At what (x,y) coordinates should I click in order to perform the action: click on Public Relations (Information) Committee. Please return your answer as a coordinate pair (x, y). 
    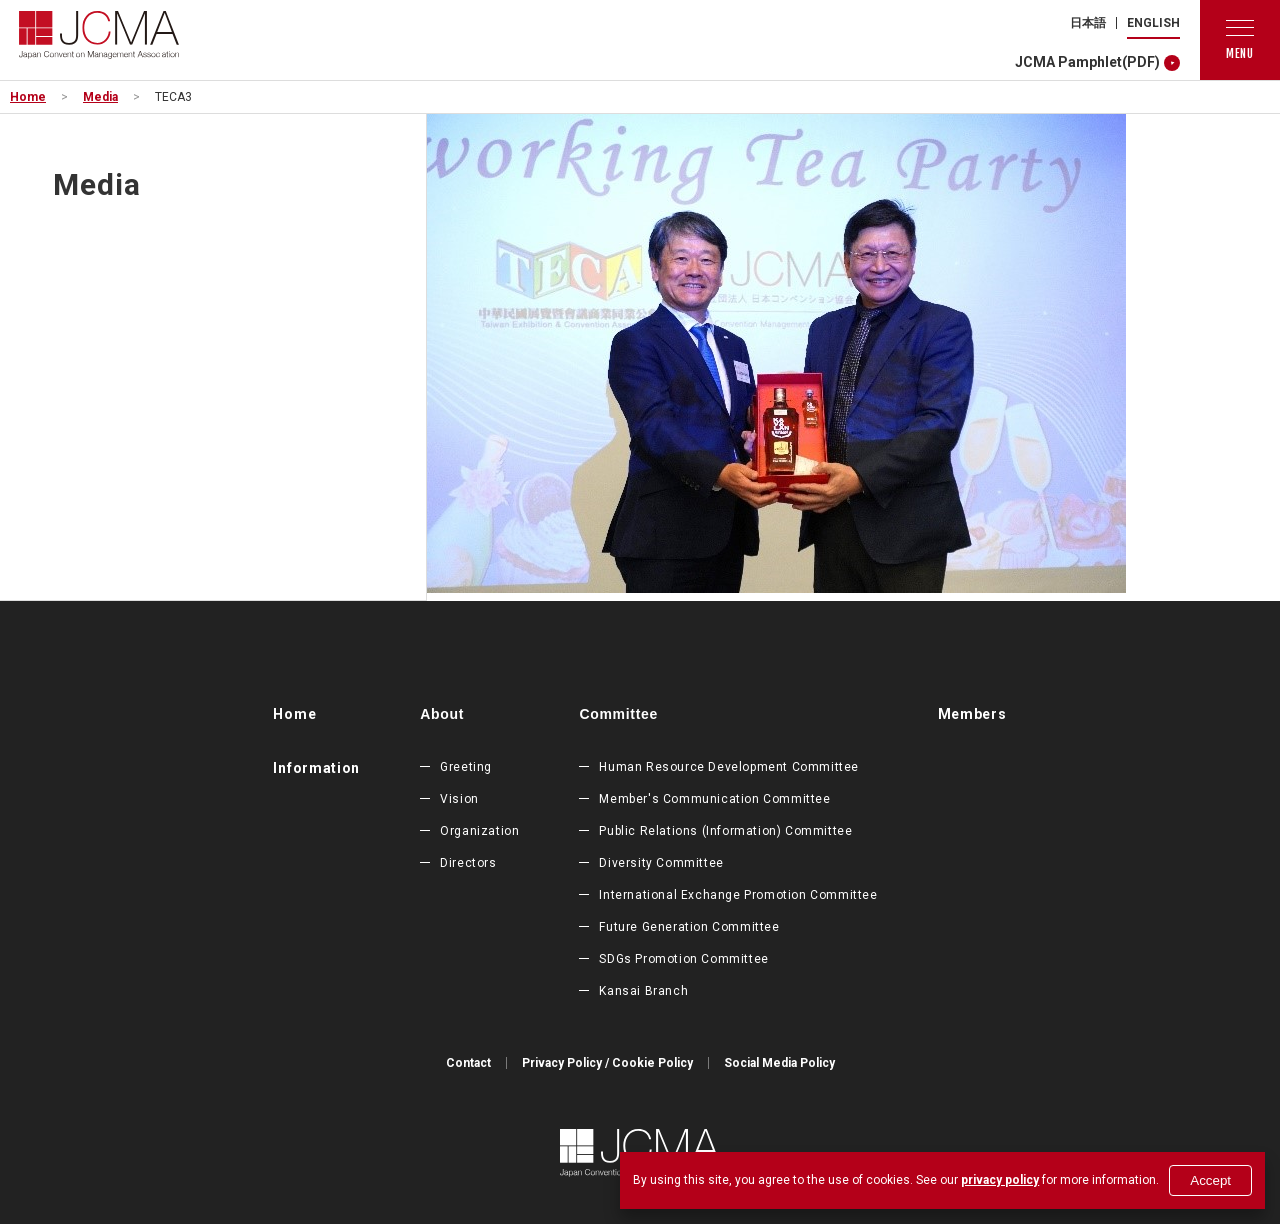
    Looking at the image, I should click on (725, 831).